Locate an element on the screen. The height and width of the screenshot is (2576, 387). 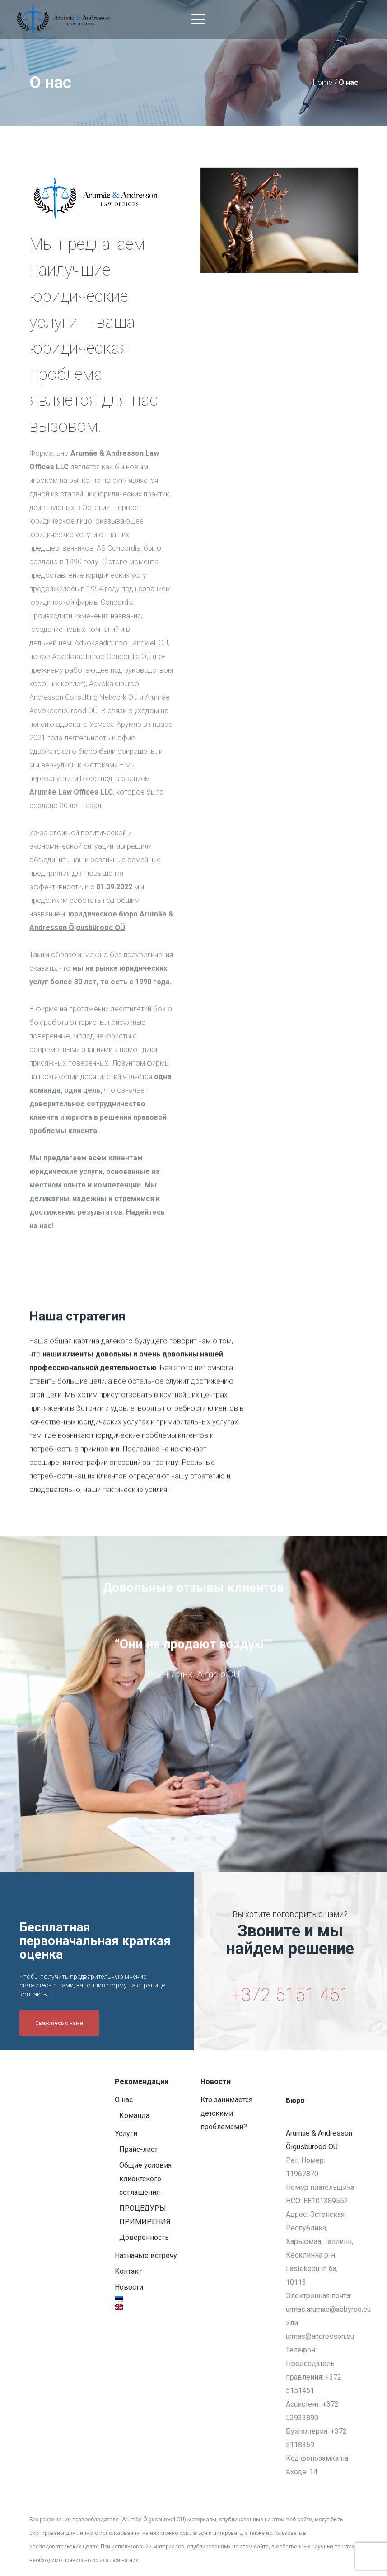
Команда is located at coordinates (134, 2115).